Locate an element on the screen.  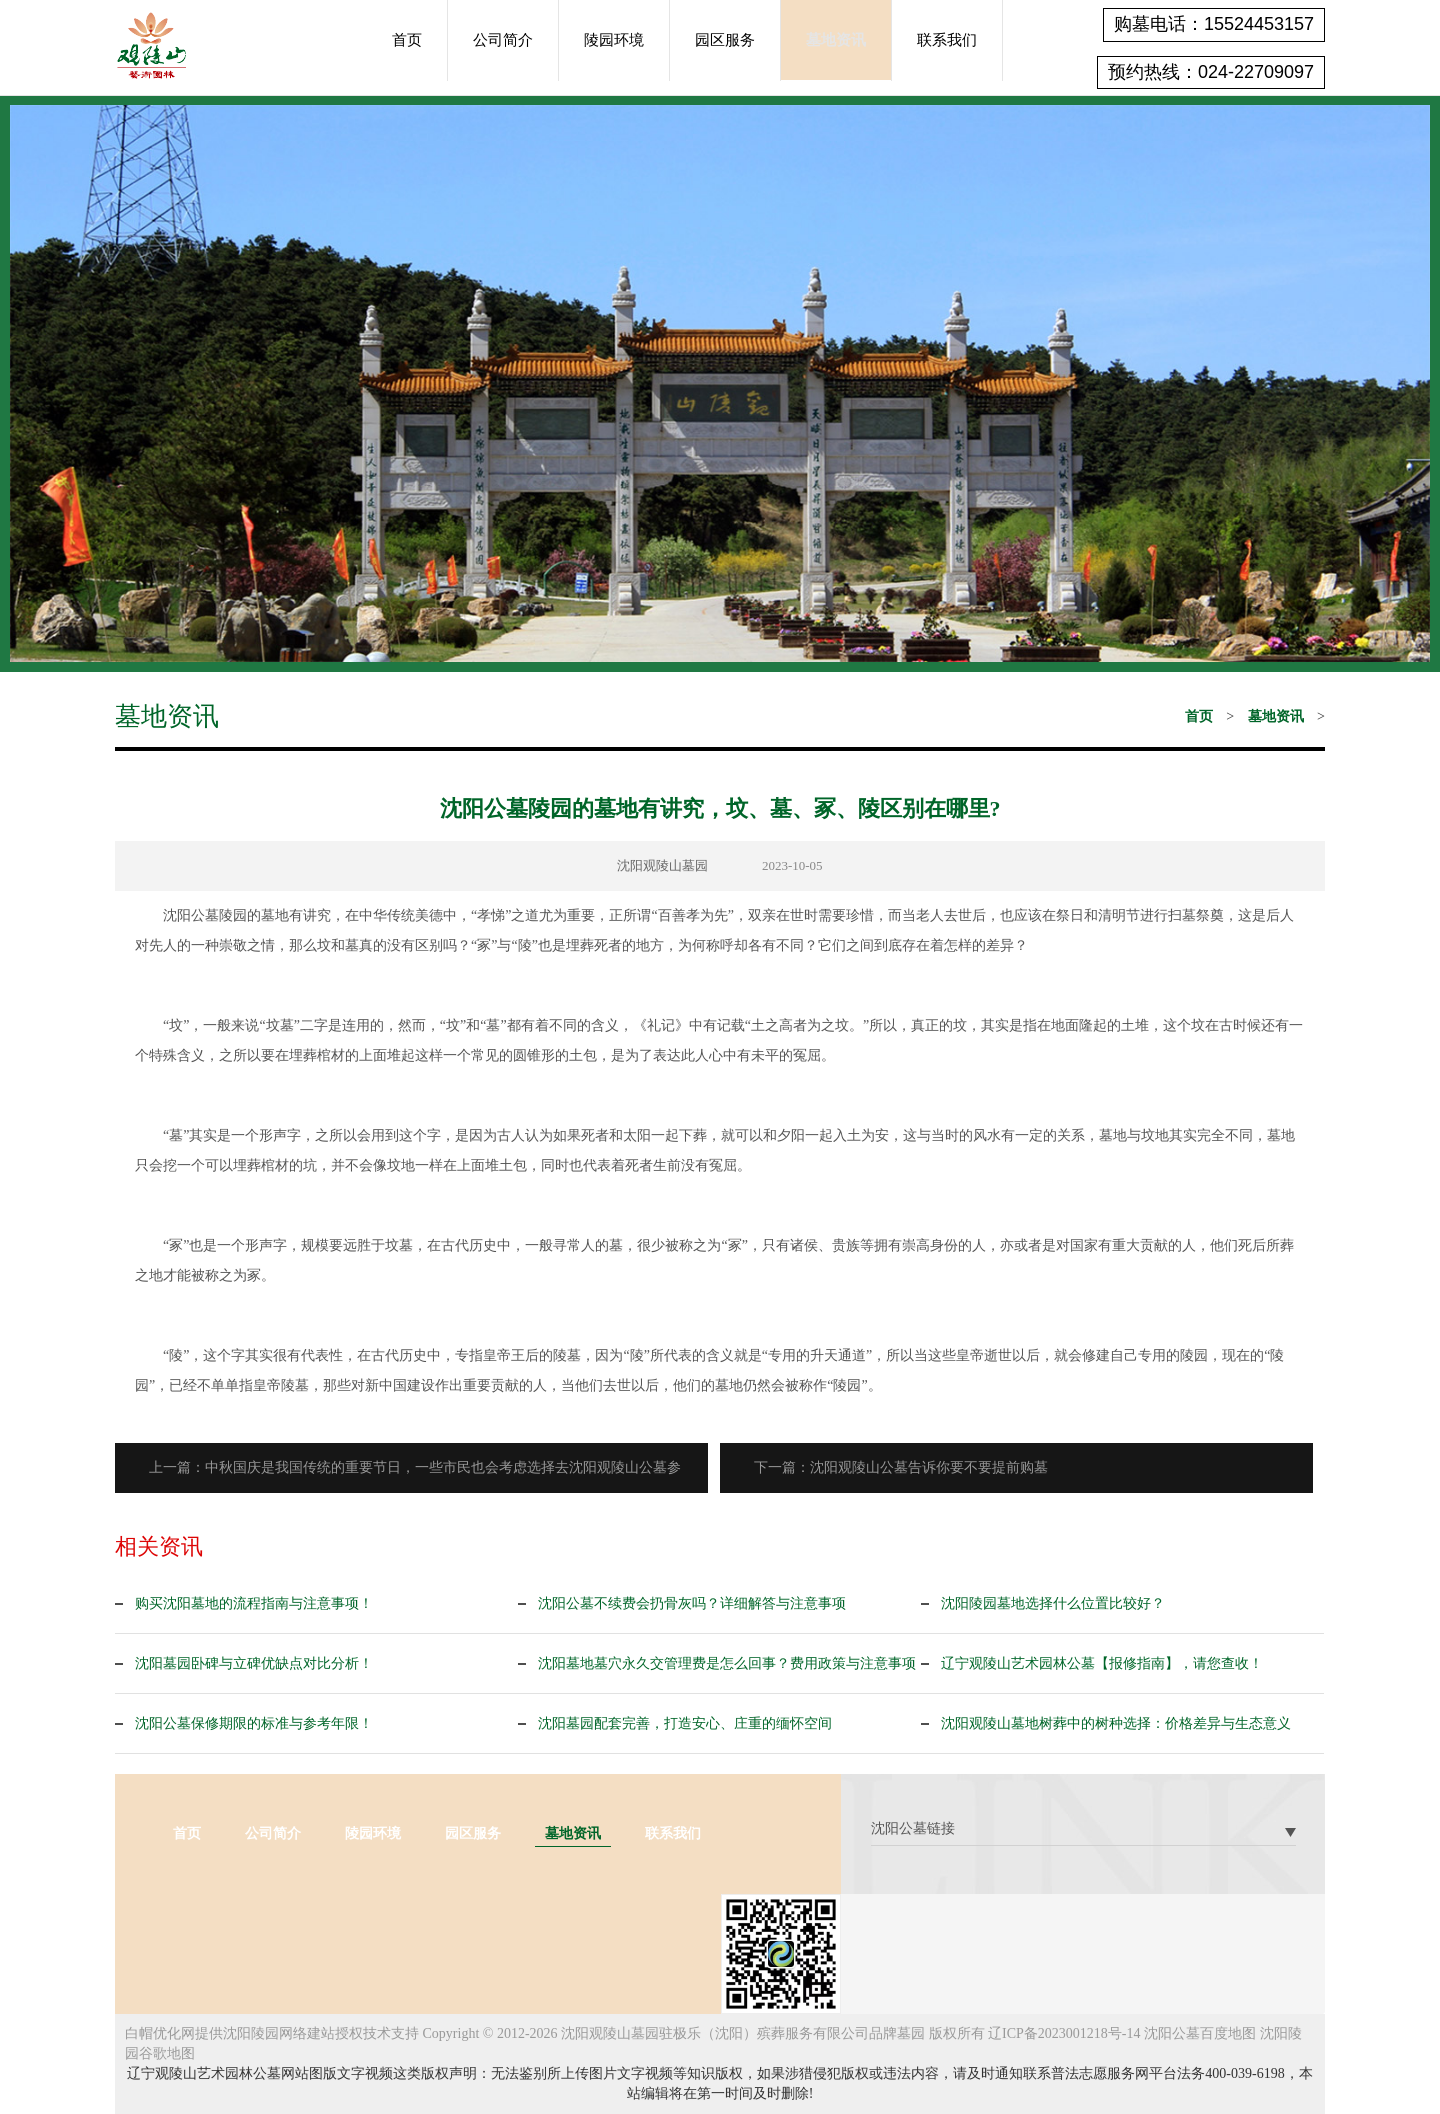
沈阳公墓不续费会扔骨灰吗？详细解答与注意事项 is located at coordinates (692, 1603).